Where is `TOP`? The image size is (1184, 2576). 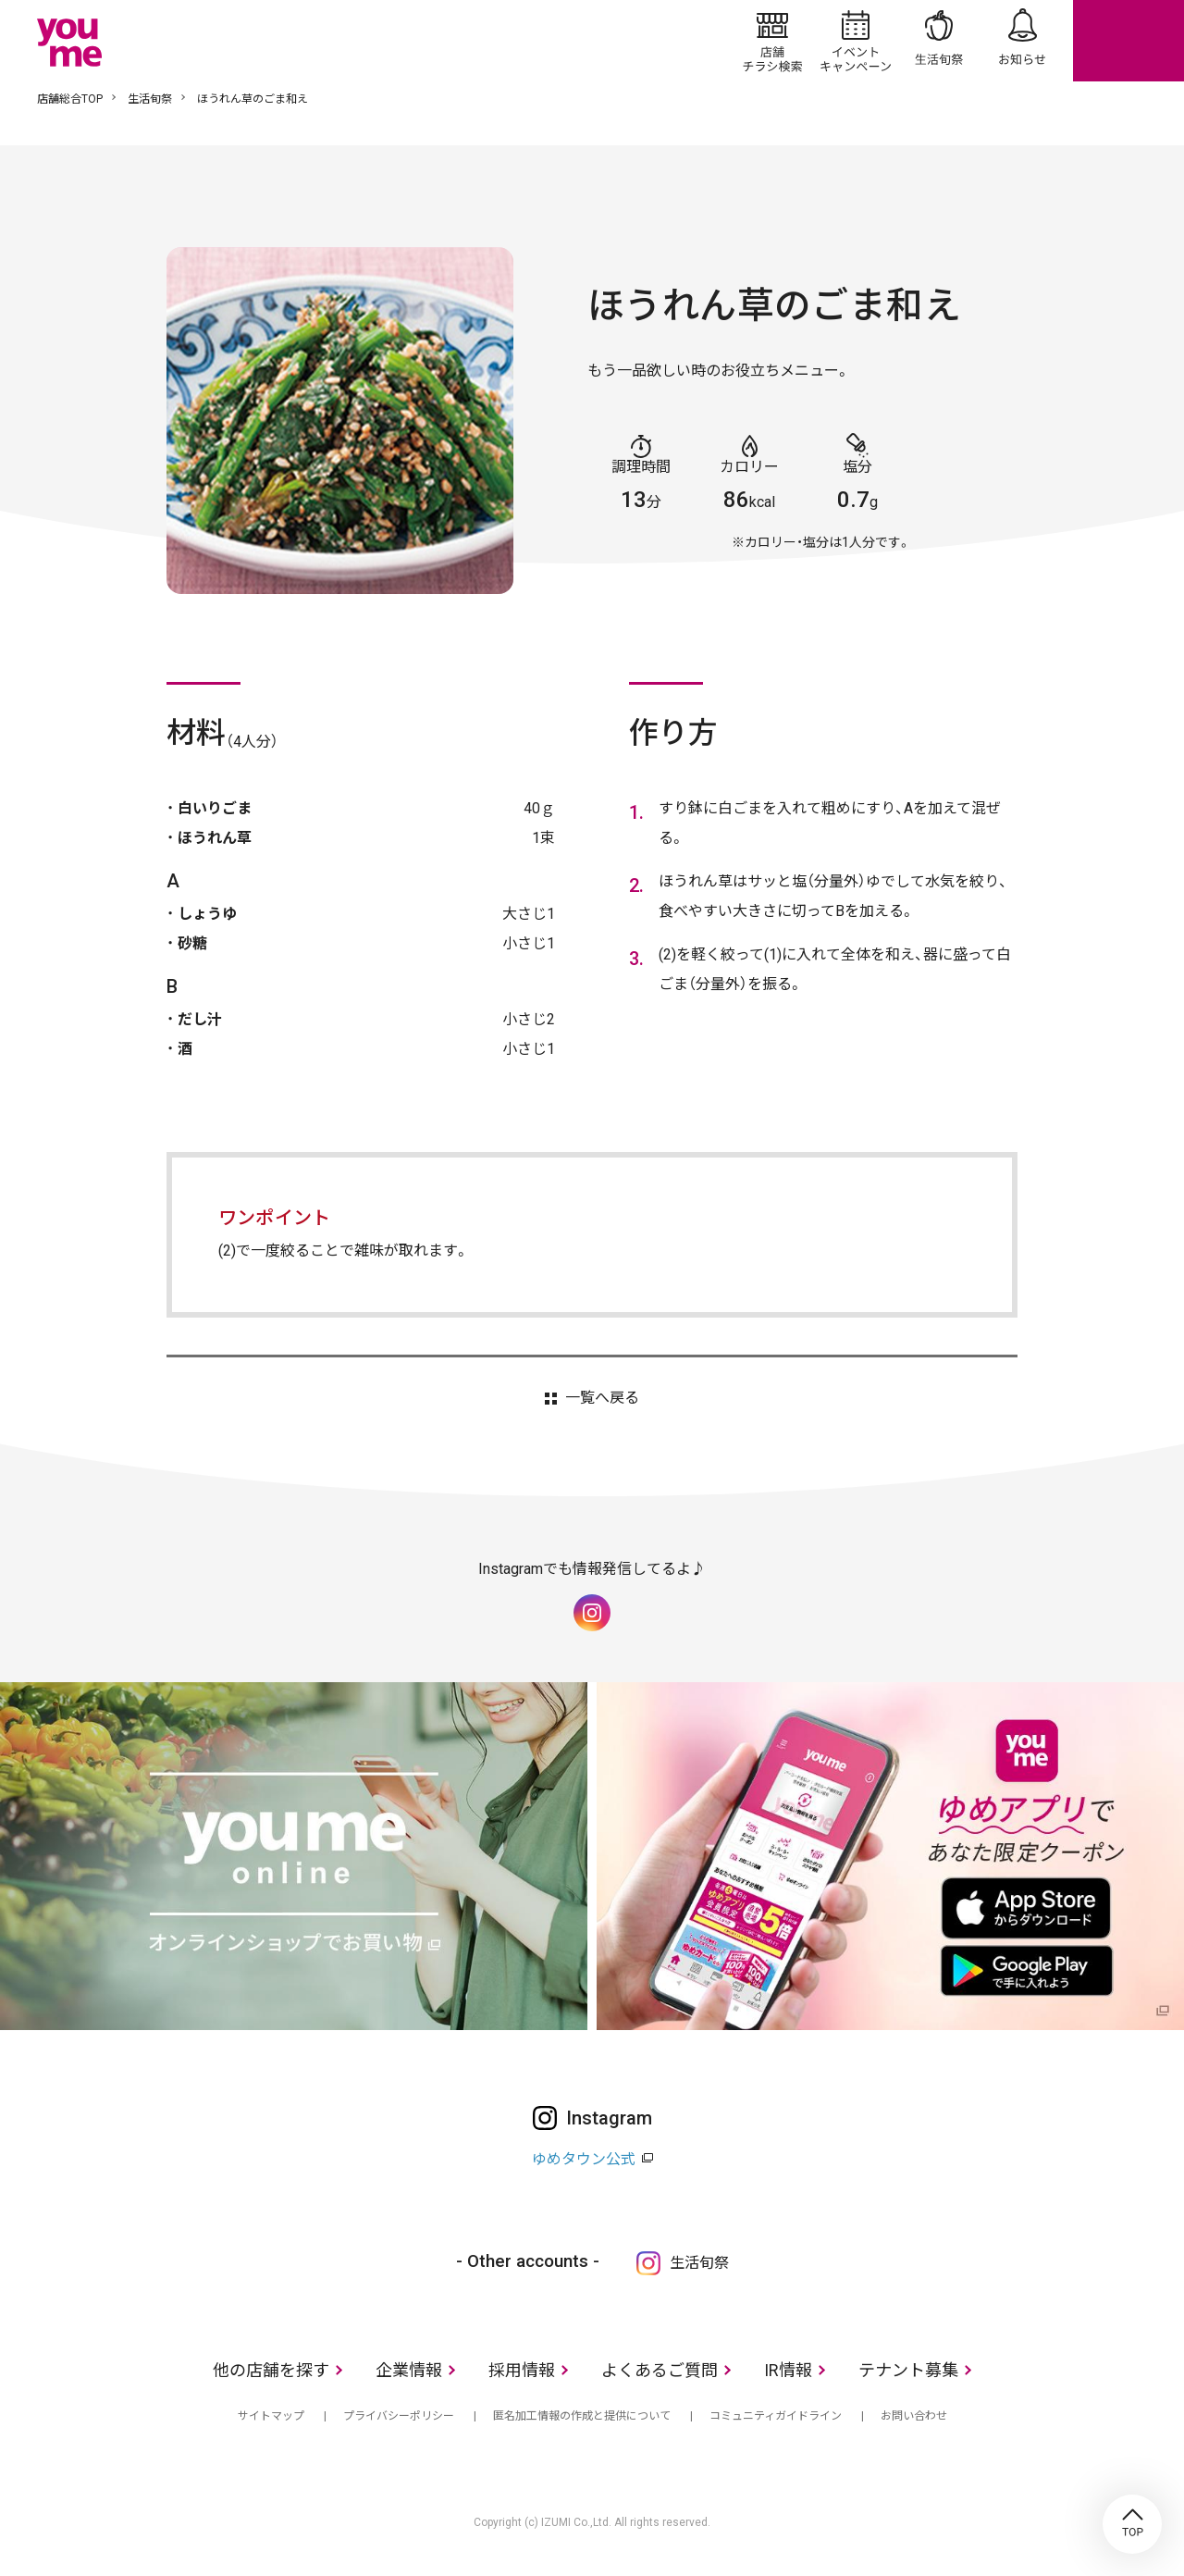 TOP is located at coordinates (1132, 2524).